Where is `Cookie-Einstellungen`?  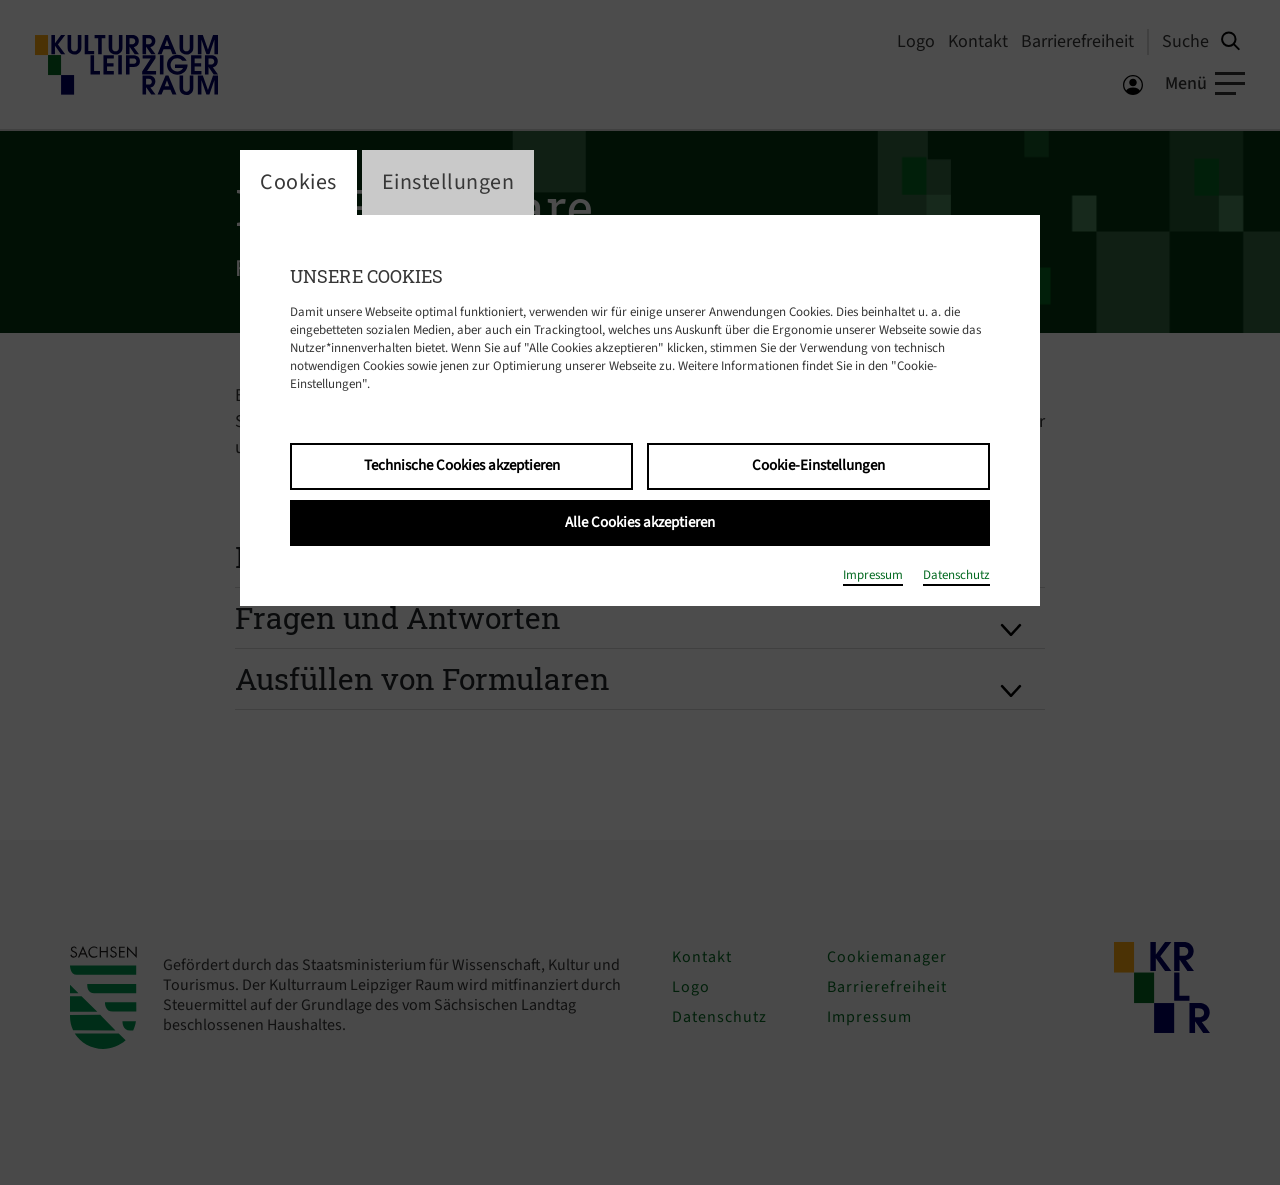
Cookie-Einstellungen is located at coordinates (818, 465).